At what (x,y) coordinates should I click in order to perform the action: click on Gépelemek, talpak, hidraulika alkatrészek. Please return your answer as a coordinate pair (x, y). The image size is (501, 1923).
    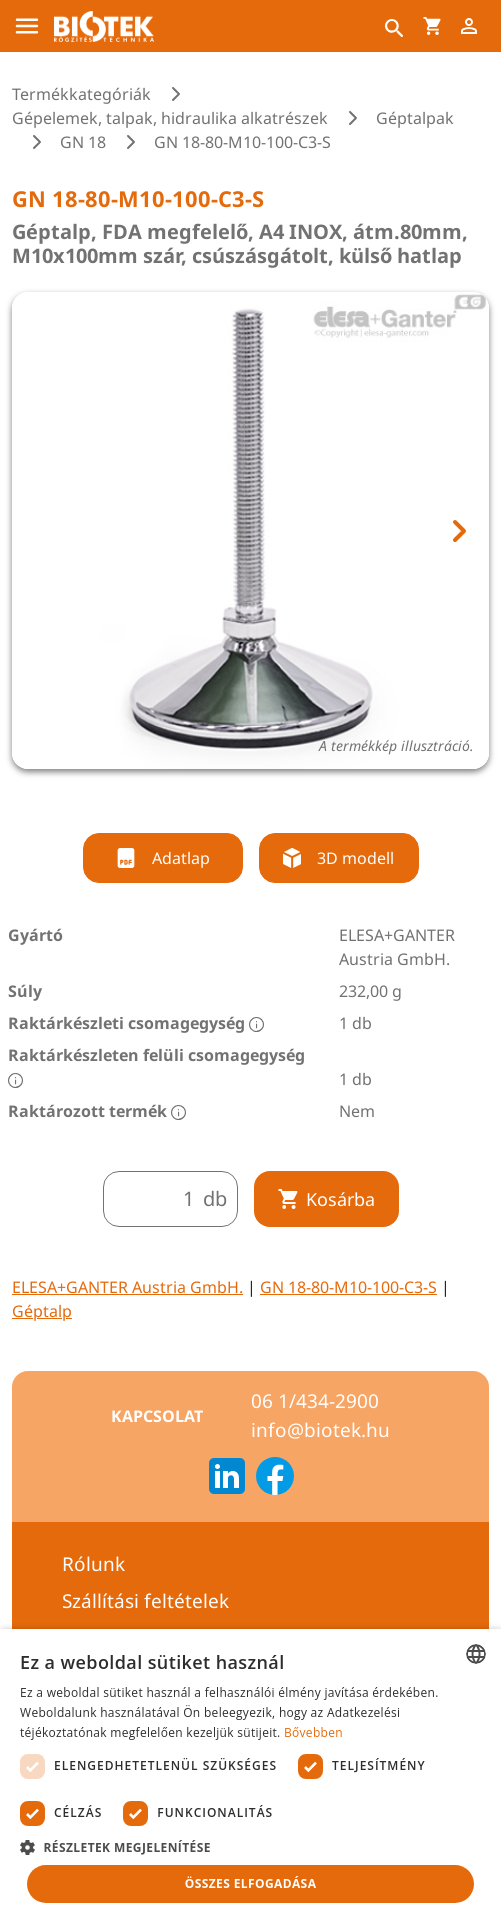
    Looking at the image, I should click on (170, 118).